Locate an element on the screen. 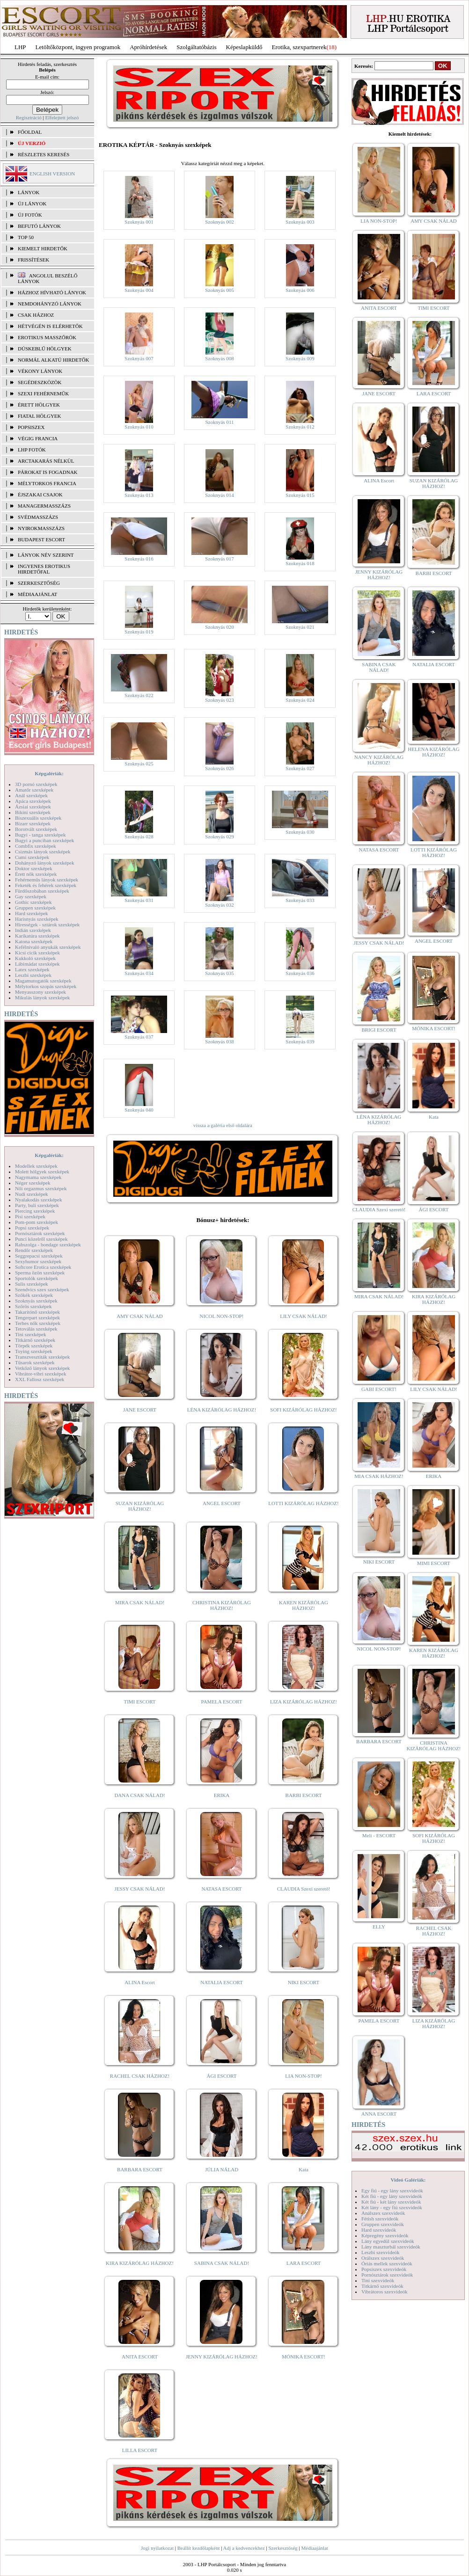 This screenshot has width=469, height=2576. NICOL NON-STOP! is located at coordinates (222, 1316).